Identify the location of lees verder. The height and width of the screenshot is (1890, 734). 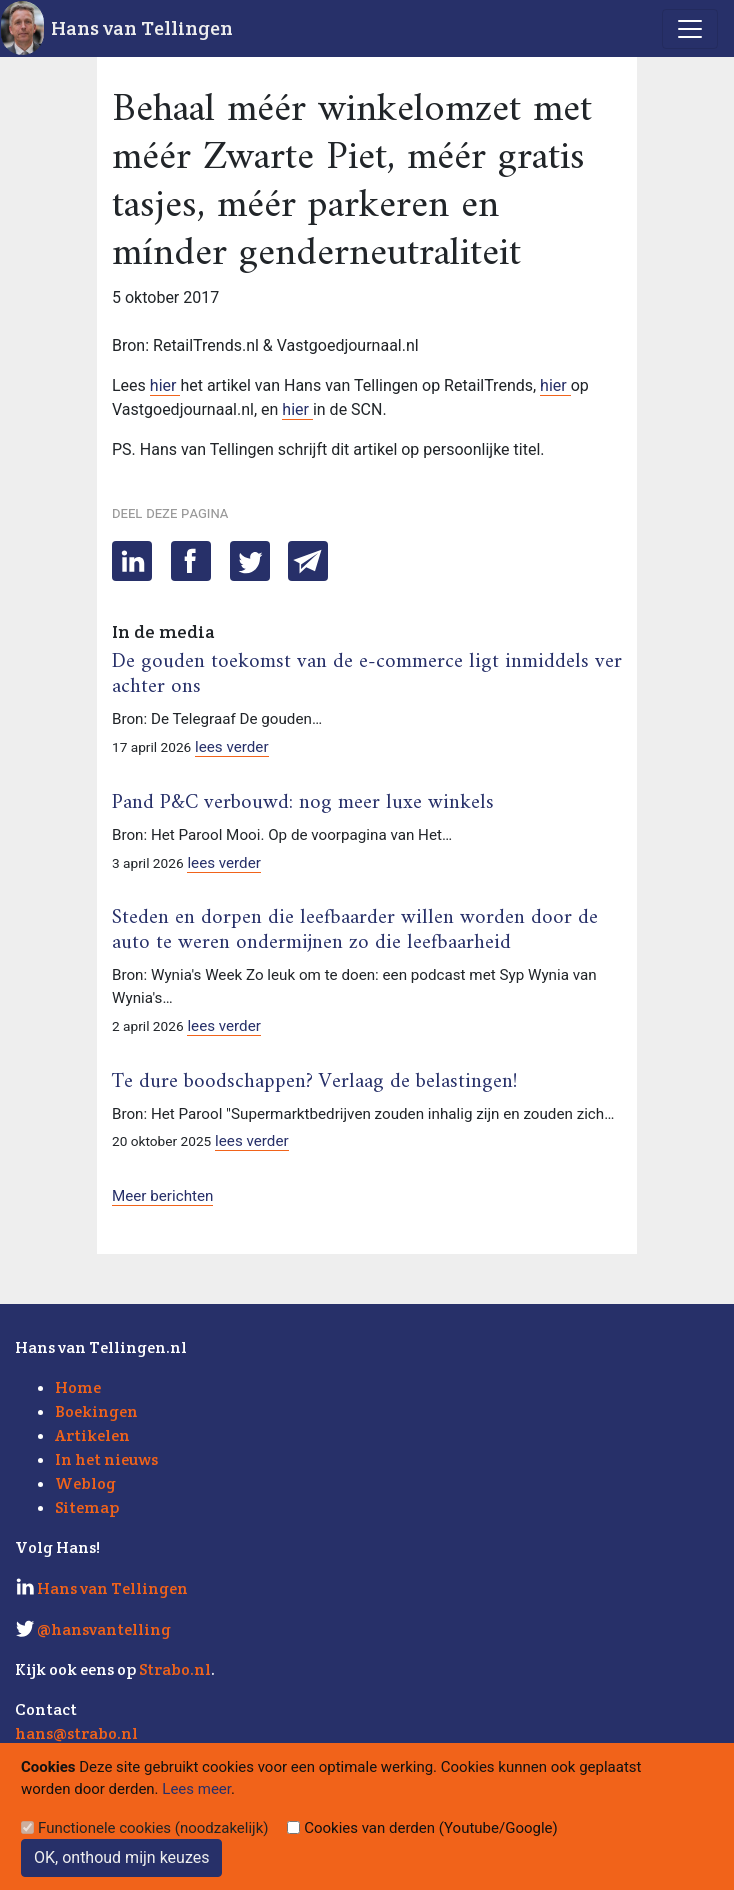
(232, 747).